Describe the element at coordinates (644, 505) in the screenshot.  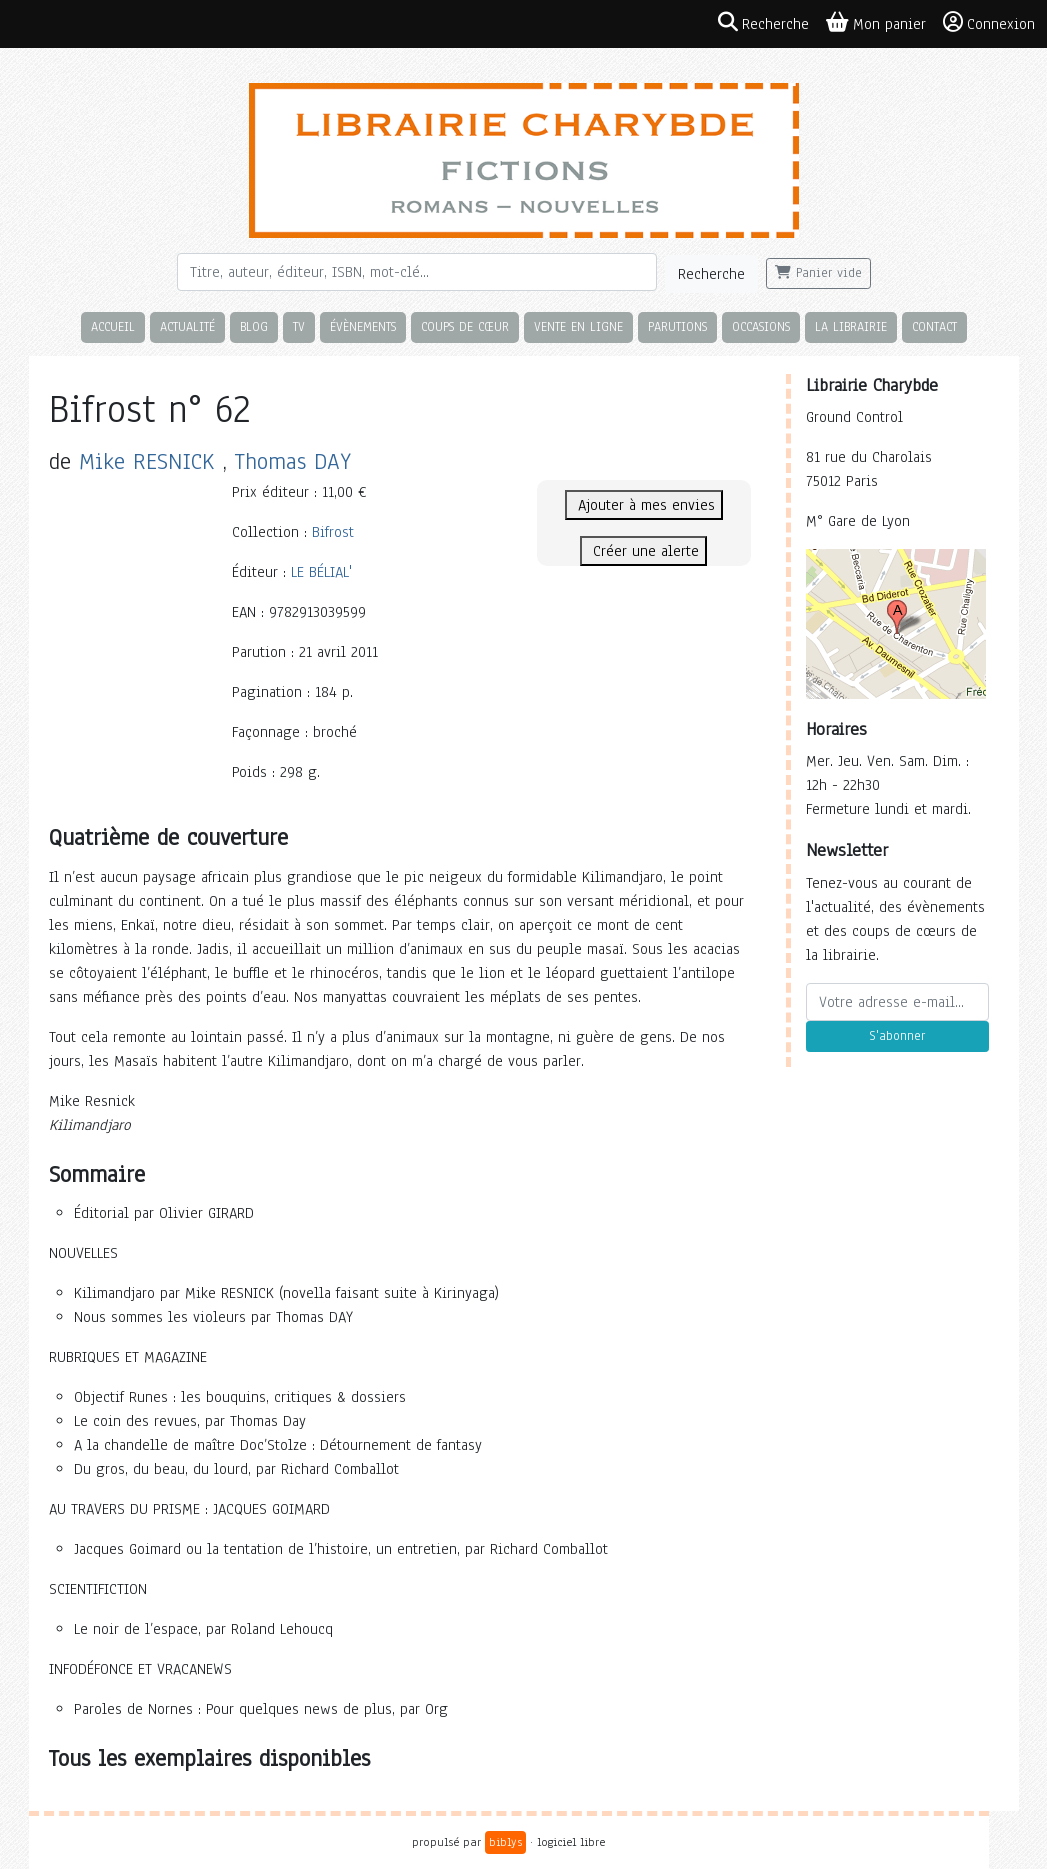
I see `Ajouter à mes envies` at that location.